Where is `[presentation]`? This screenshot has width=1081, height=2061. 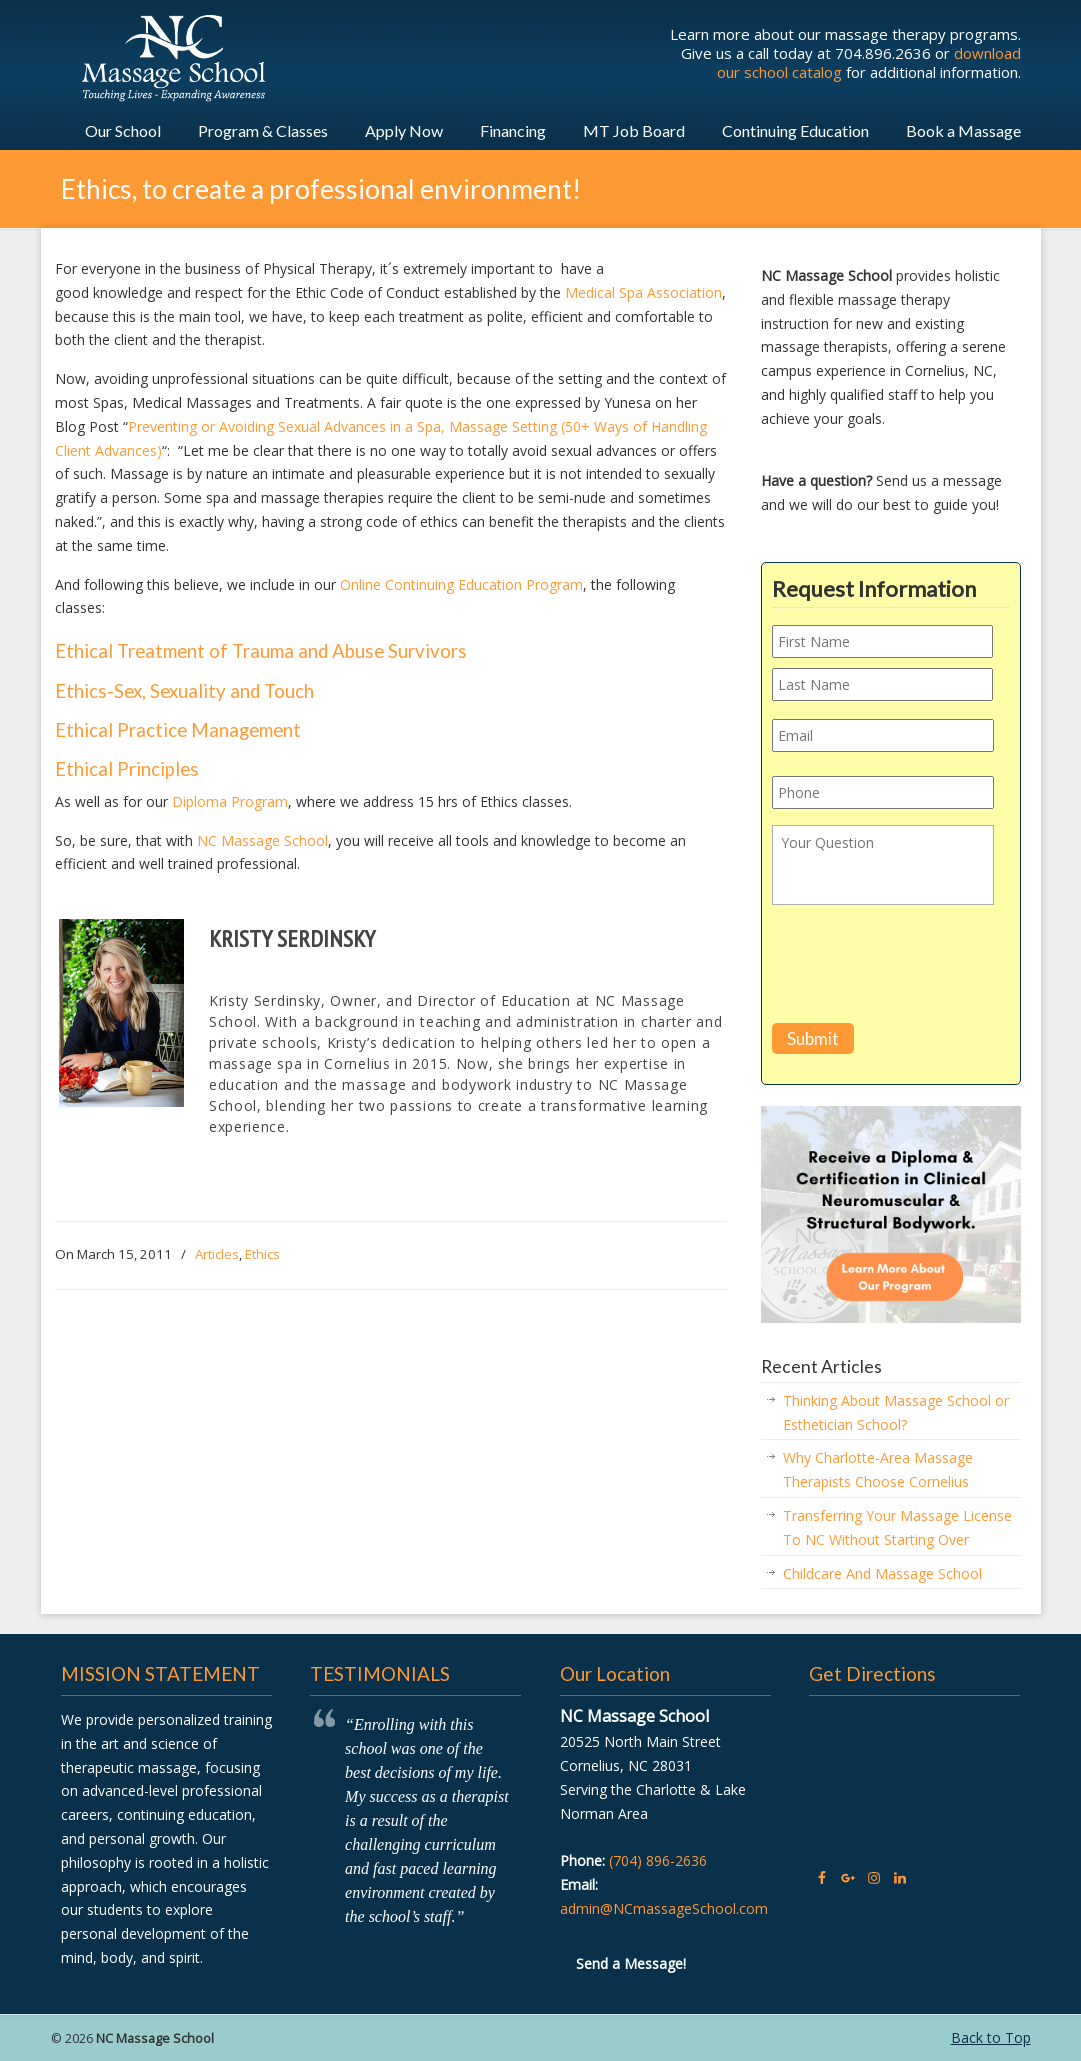 [presentation] is located at coordinates (924, 968).